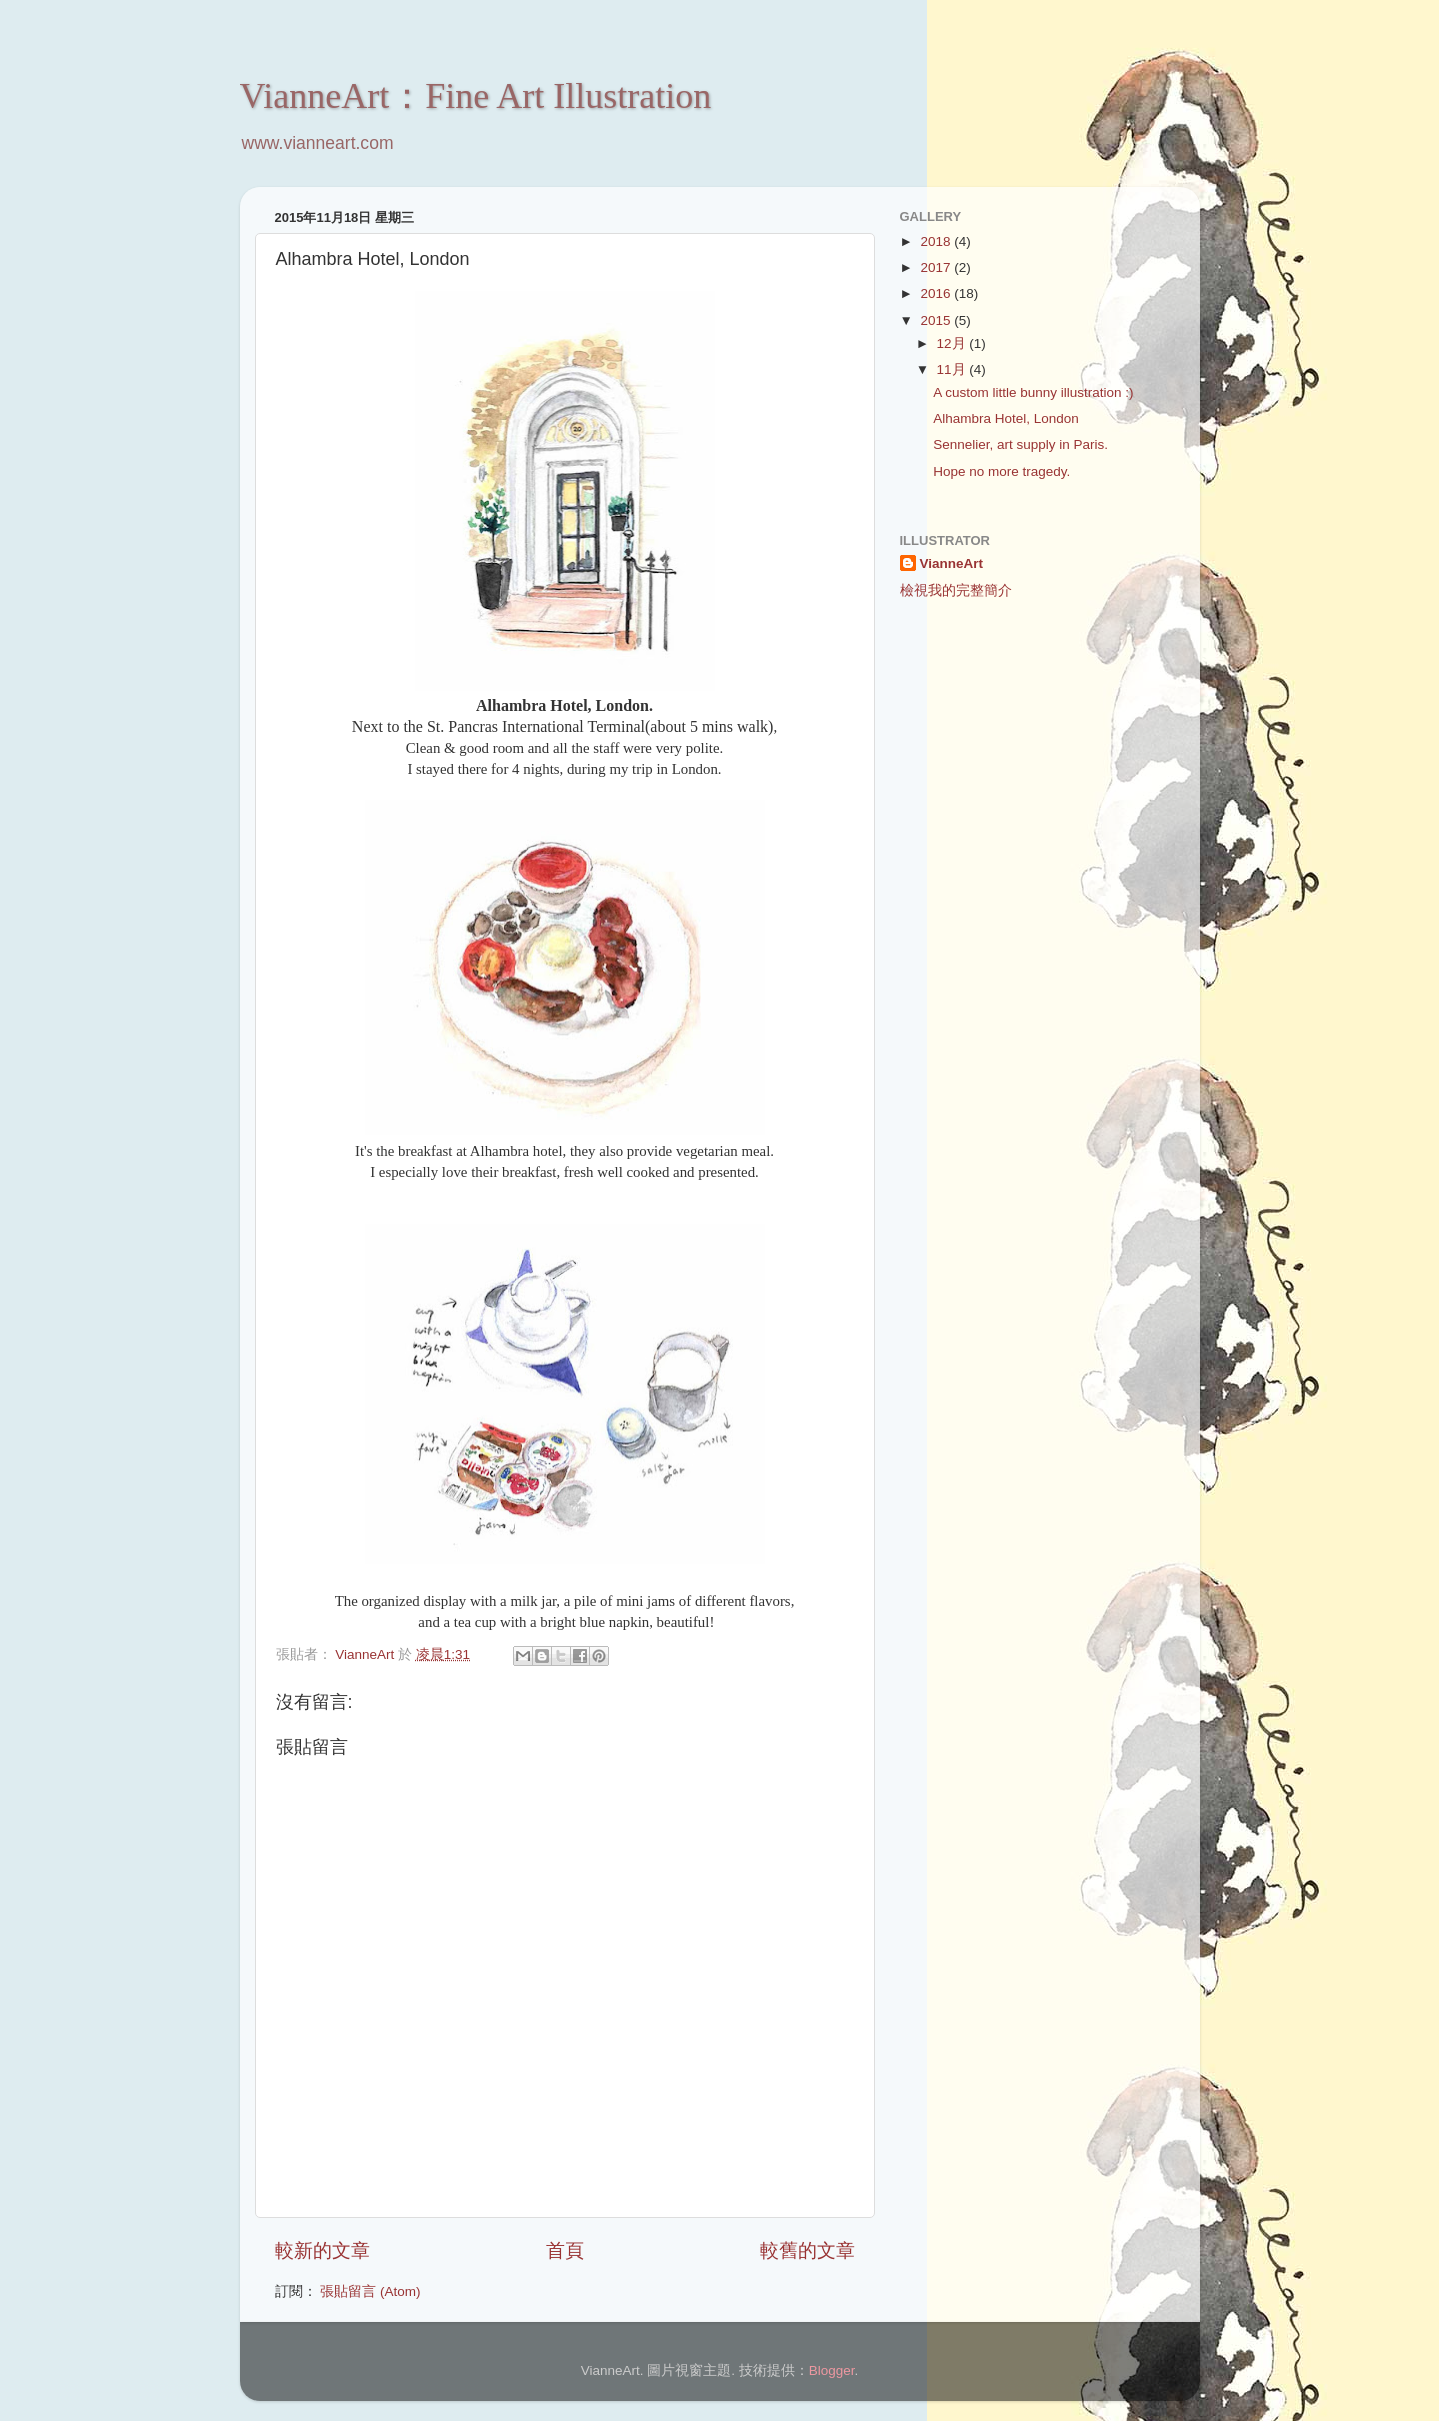 Image resolution: width=1439 pixels, height=2421 pixels. I want to click on 2017, so click(937, 267).